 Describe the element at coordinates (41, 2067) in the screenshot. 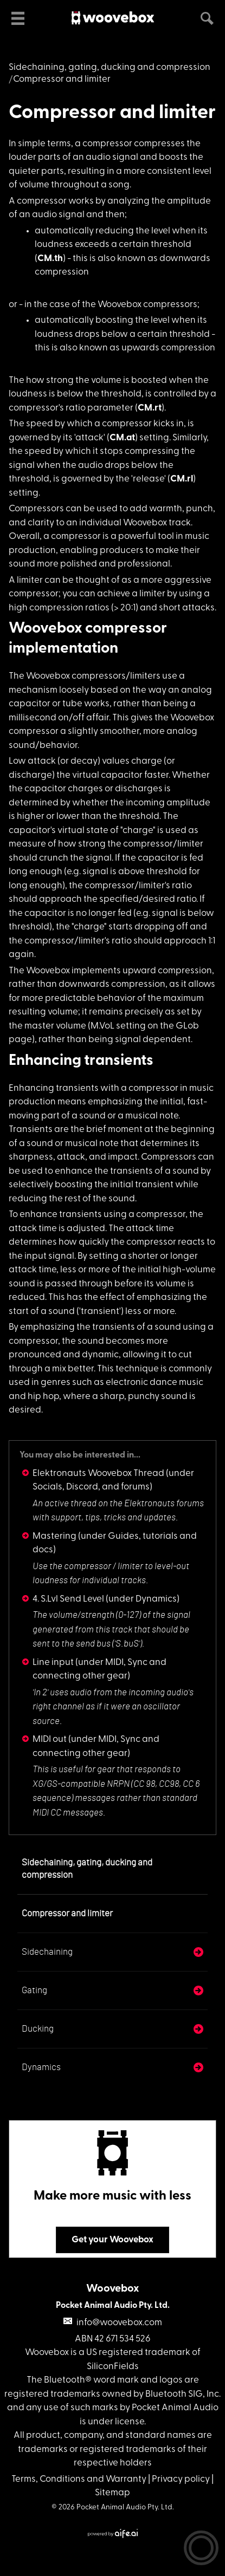

I see `Dynamics` at that location.